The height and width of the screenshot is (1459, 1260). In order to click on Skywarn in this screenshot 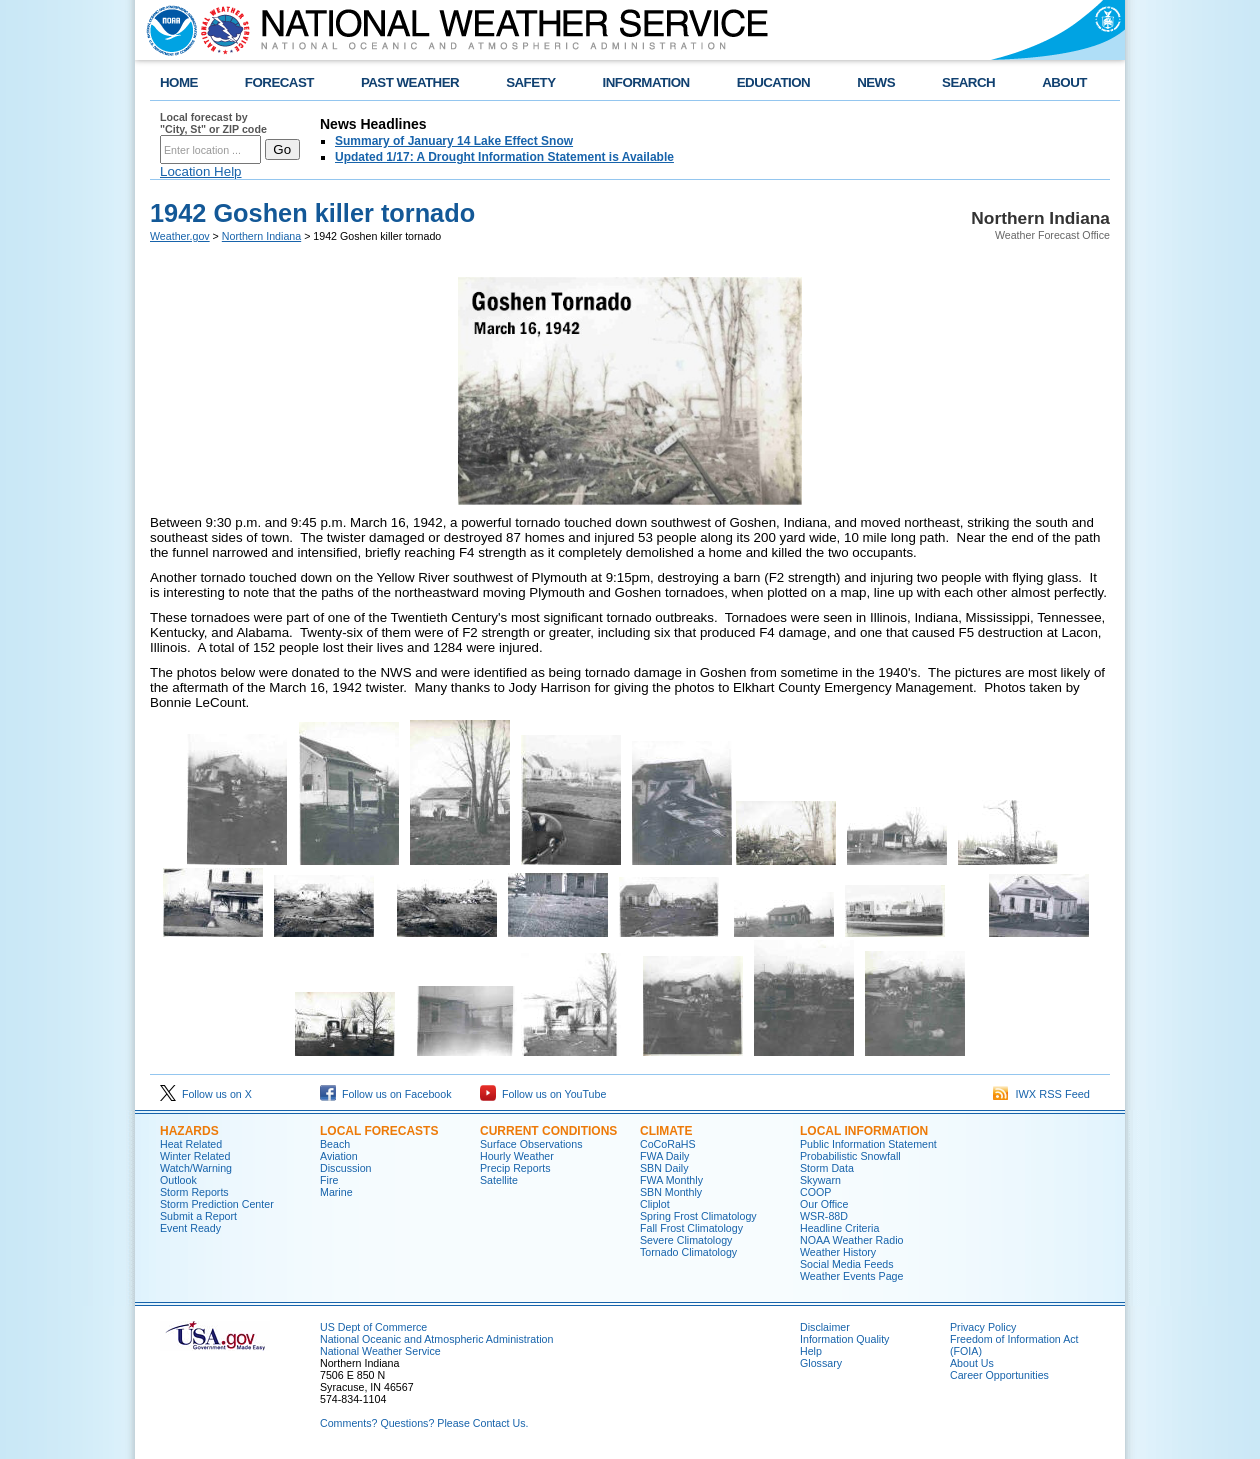, I will do `click(820, 1180)`.